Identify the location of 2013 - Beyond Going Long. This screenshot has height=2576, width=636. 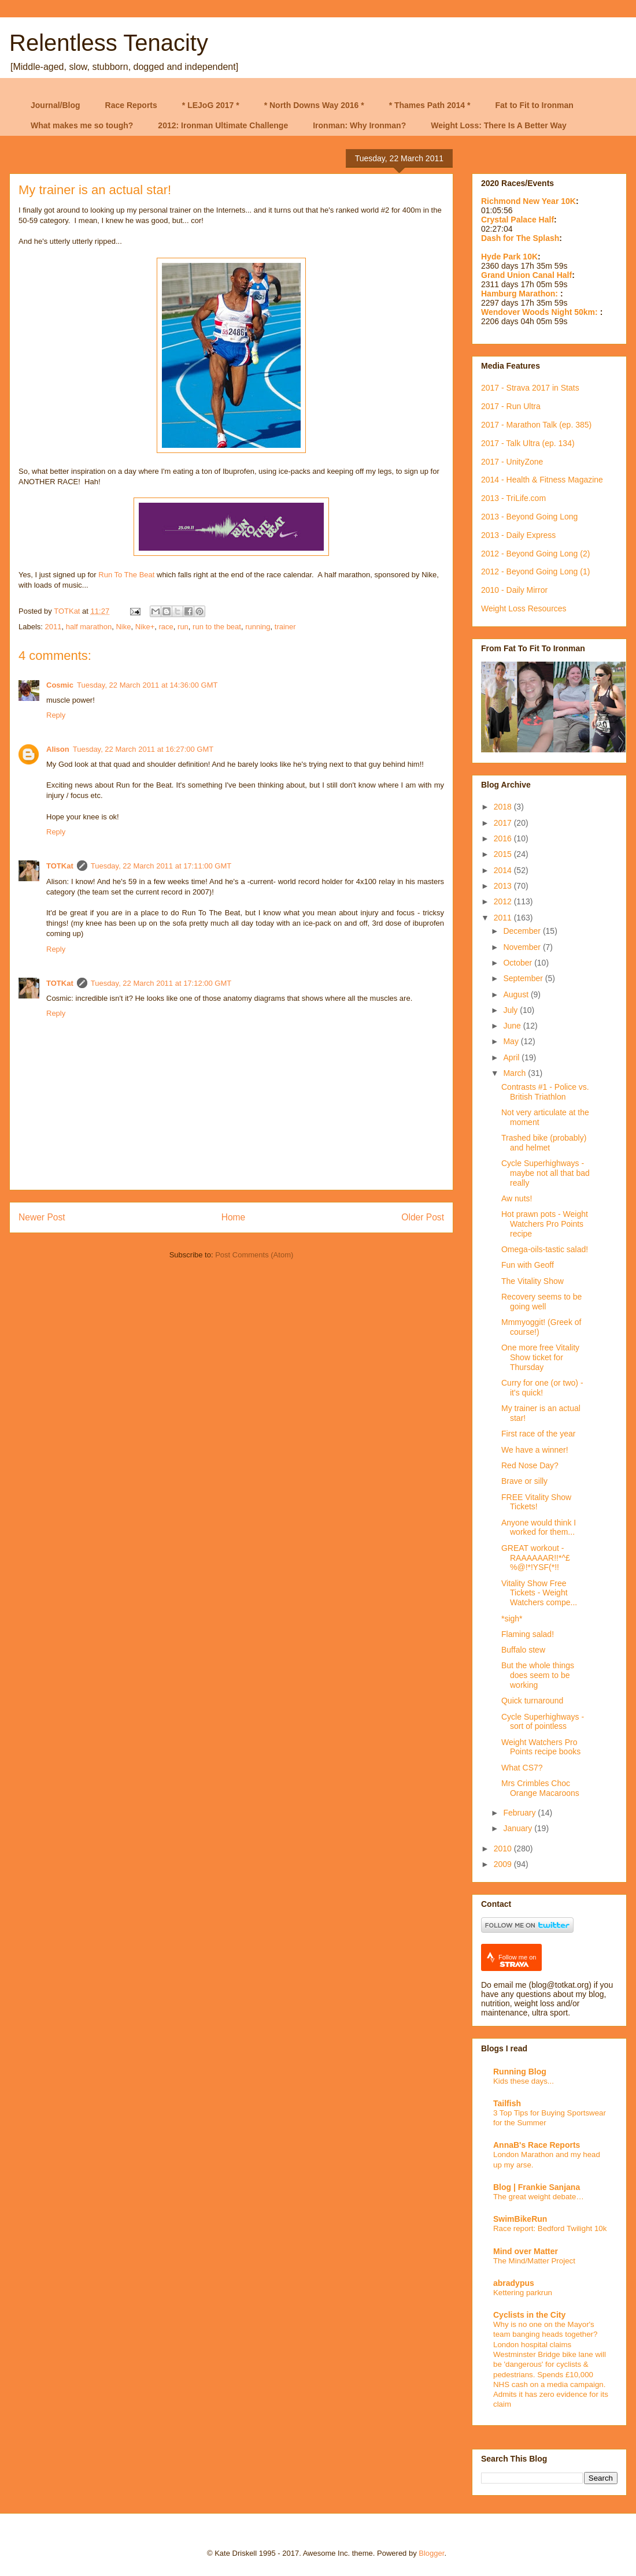
(529, 516).